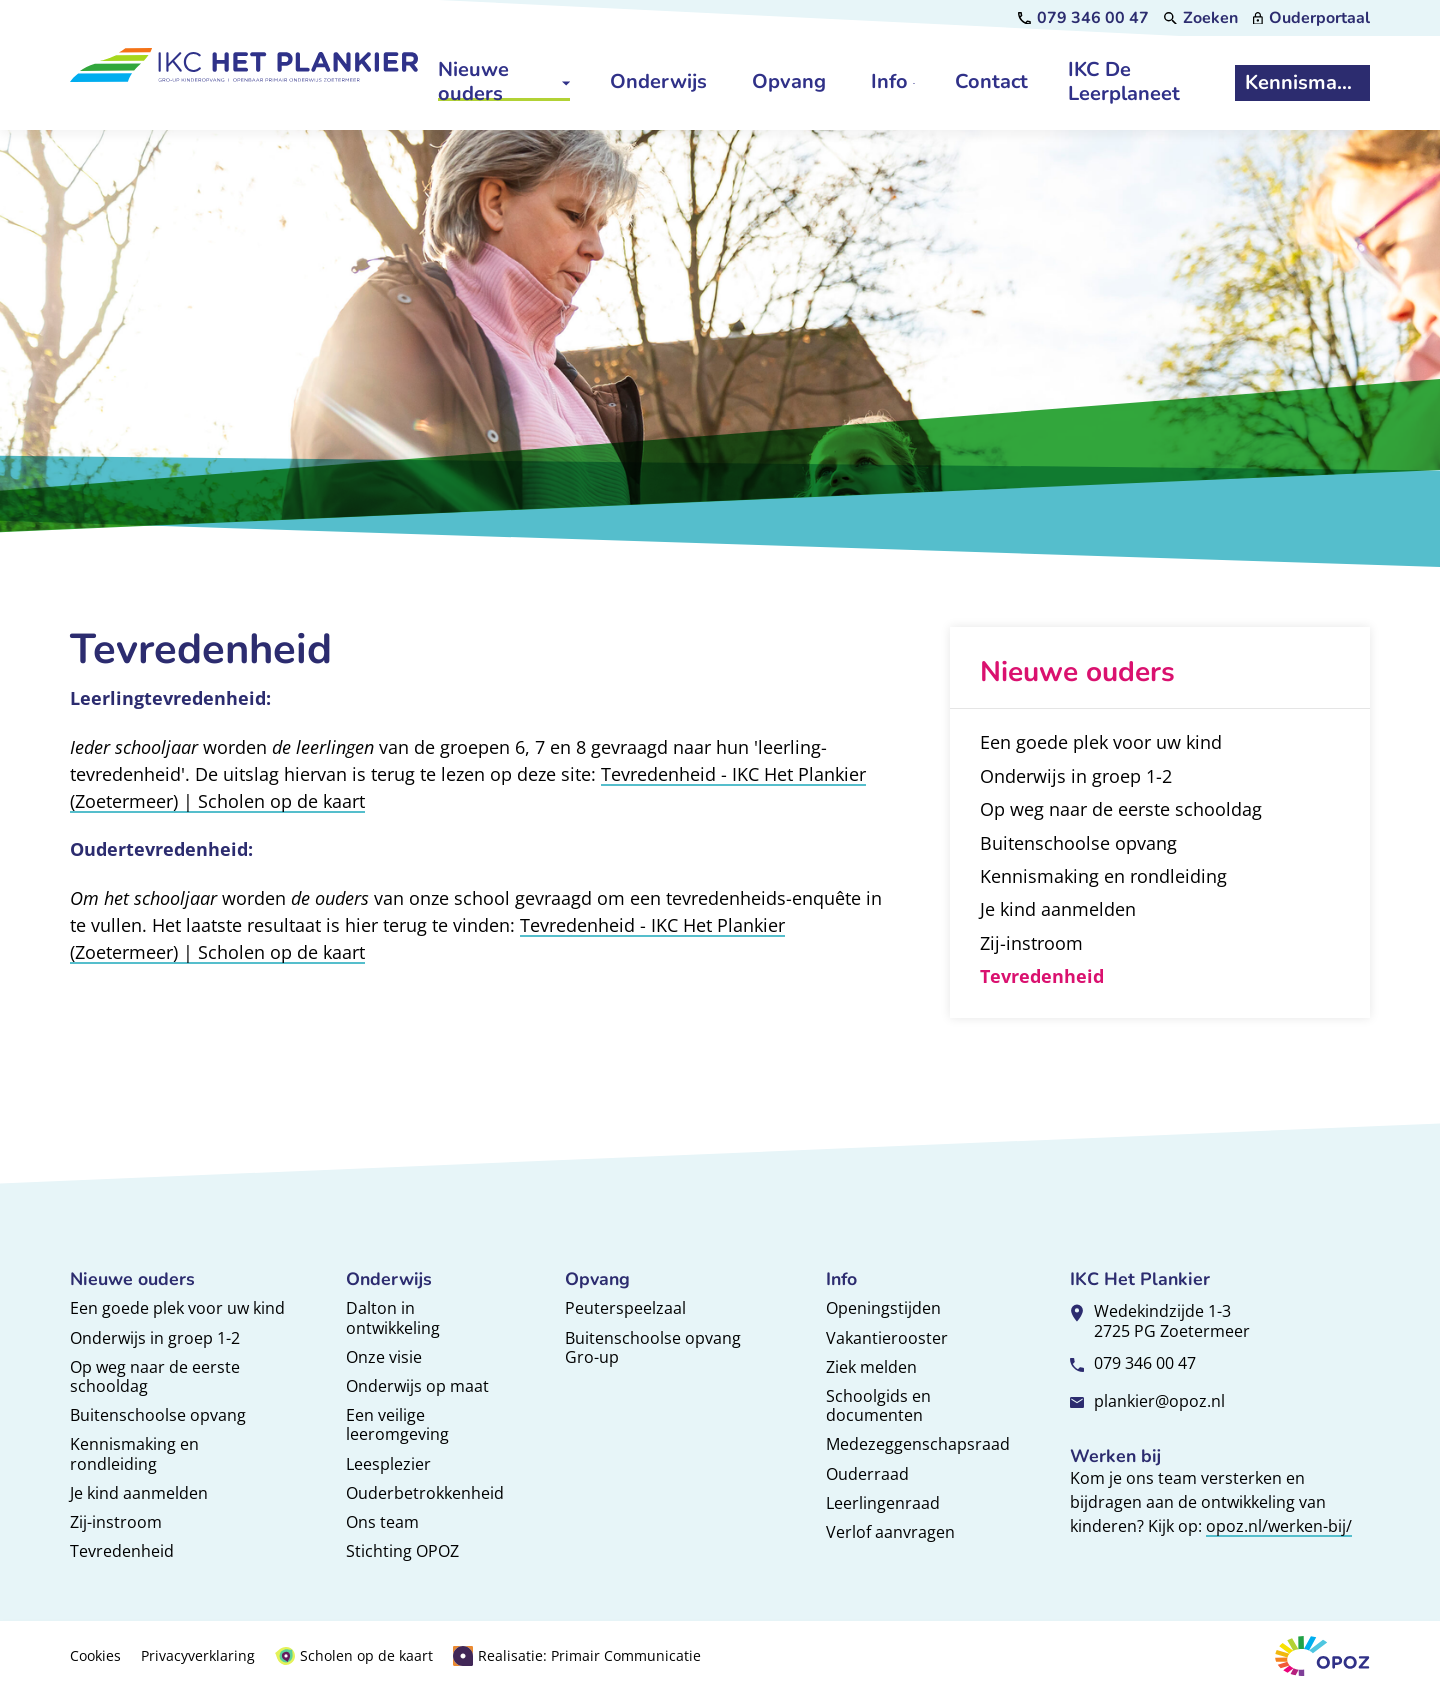 This screenshot has width=1440, height=1691. What do you see at coordinates (116, 1522) in the screenshot?
I see `Zij-instroom` at bounding box center [116, 1522].